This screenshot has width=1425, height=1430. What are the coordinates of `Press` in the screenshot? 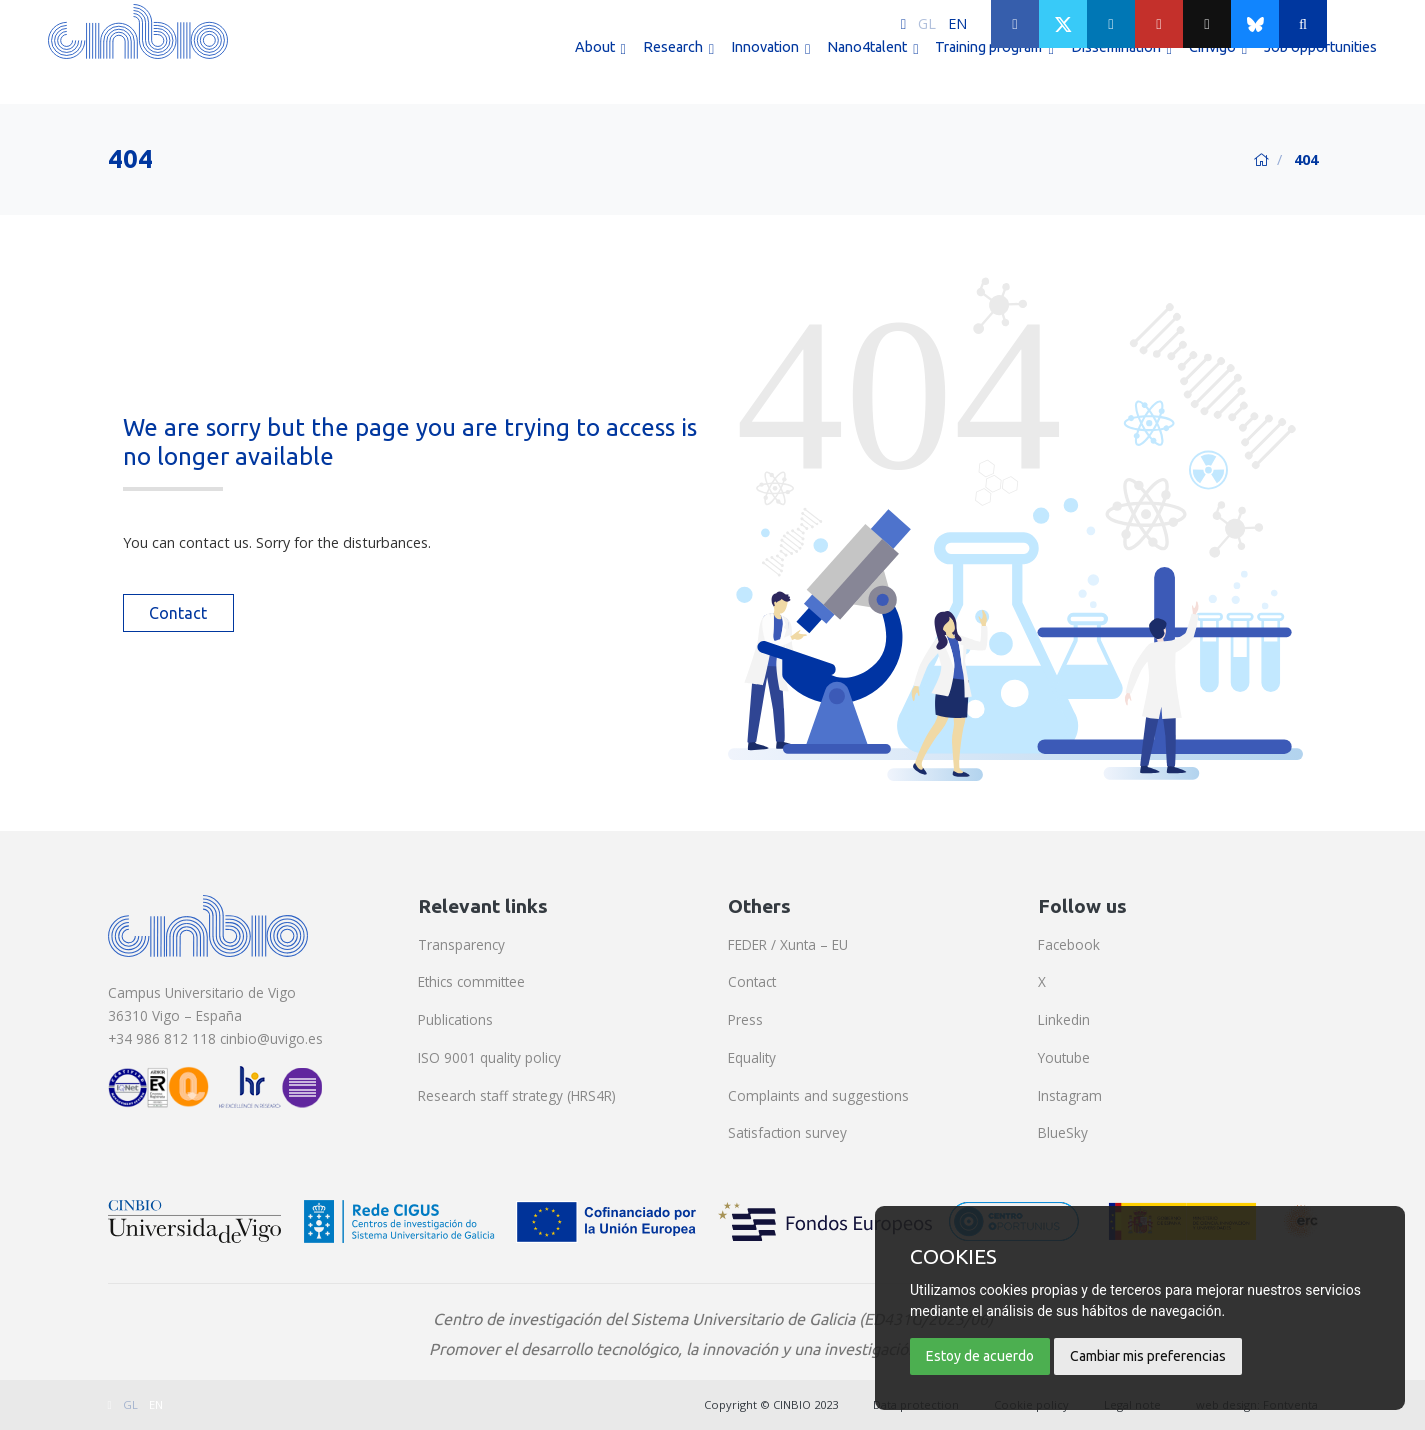 It's located at (745, 1019).